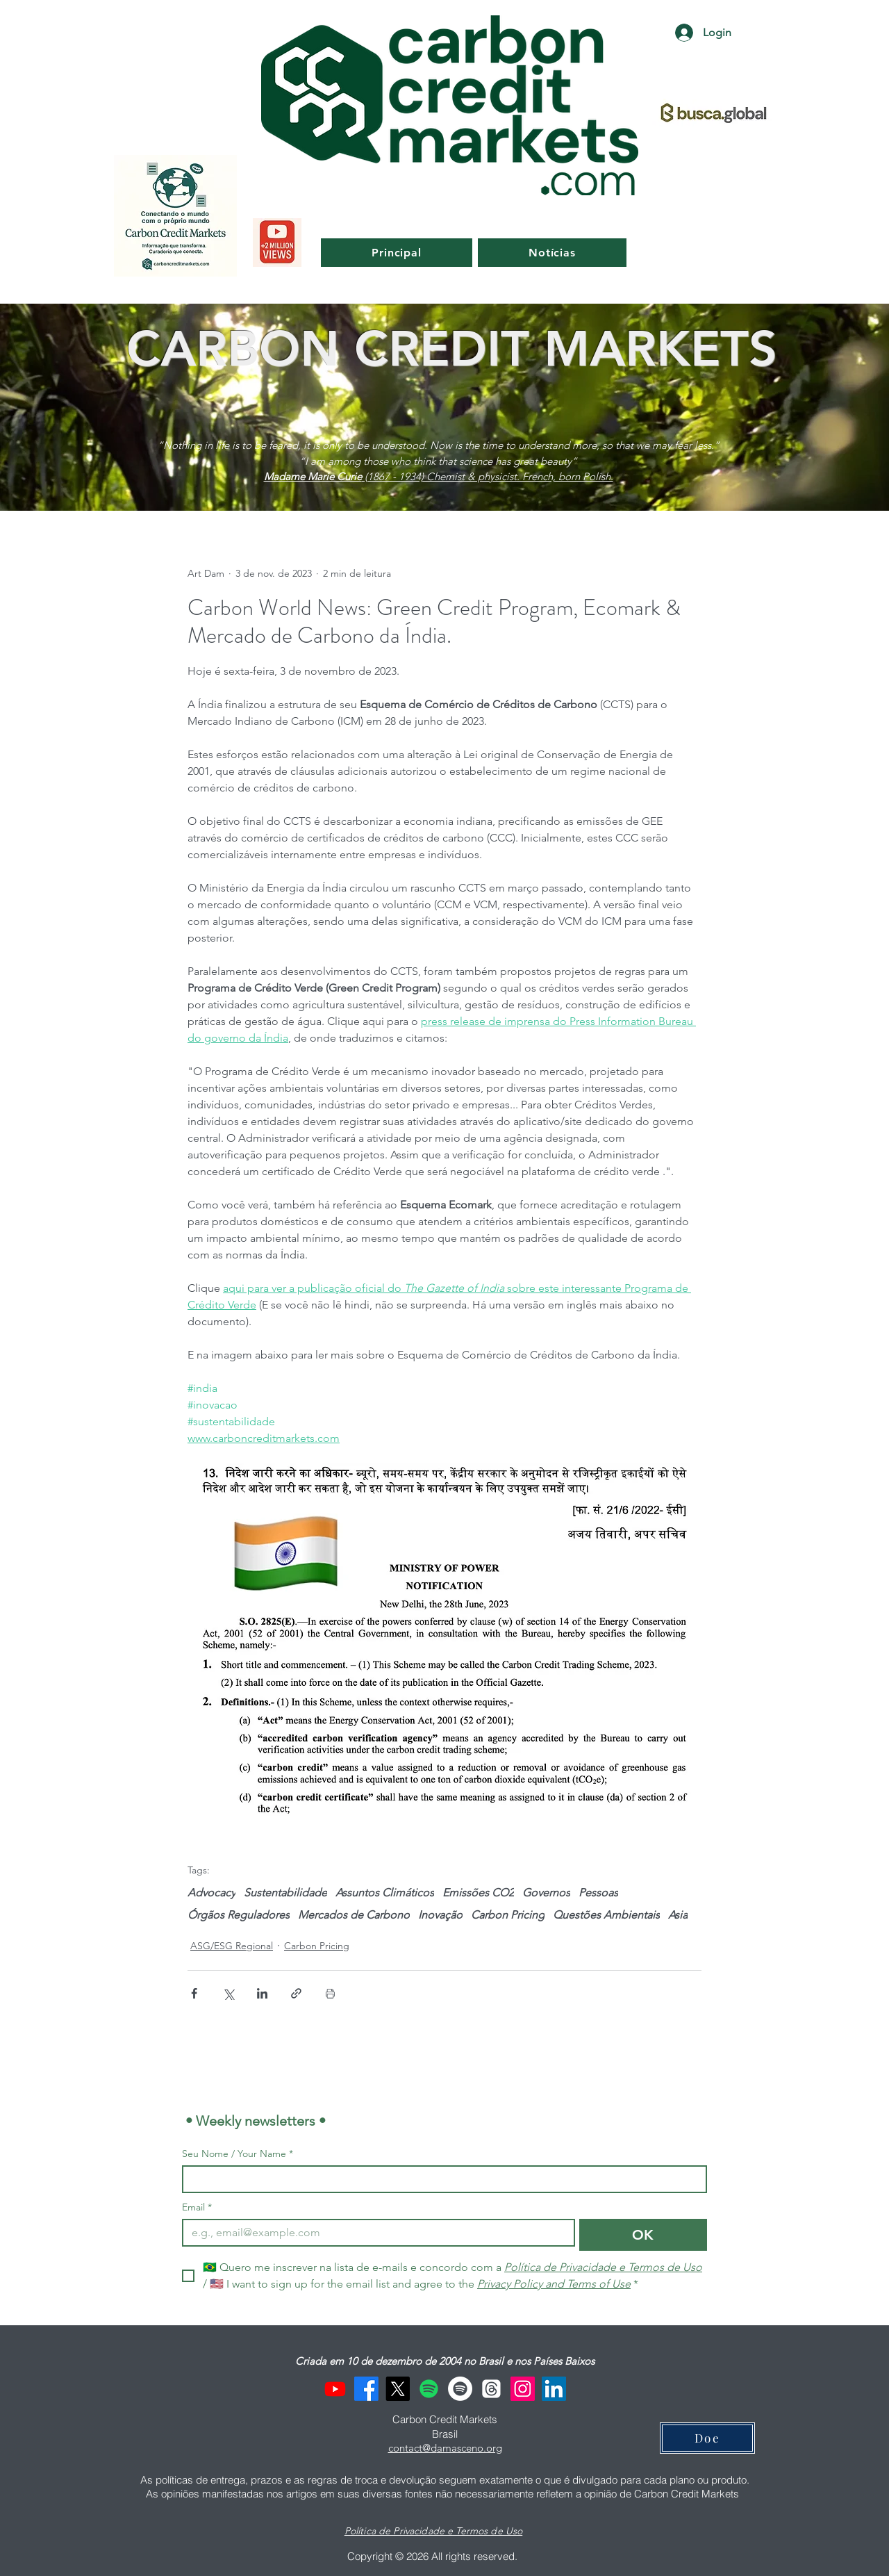  Describe the element at coordinates (237, 2154) in the screenshot. I see `Seu Nome / Your Name` at that location.